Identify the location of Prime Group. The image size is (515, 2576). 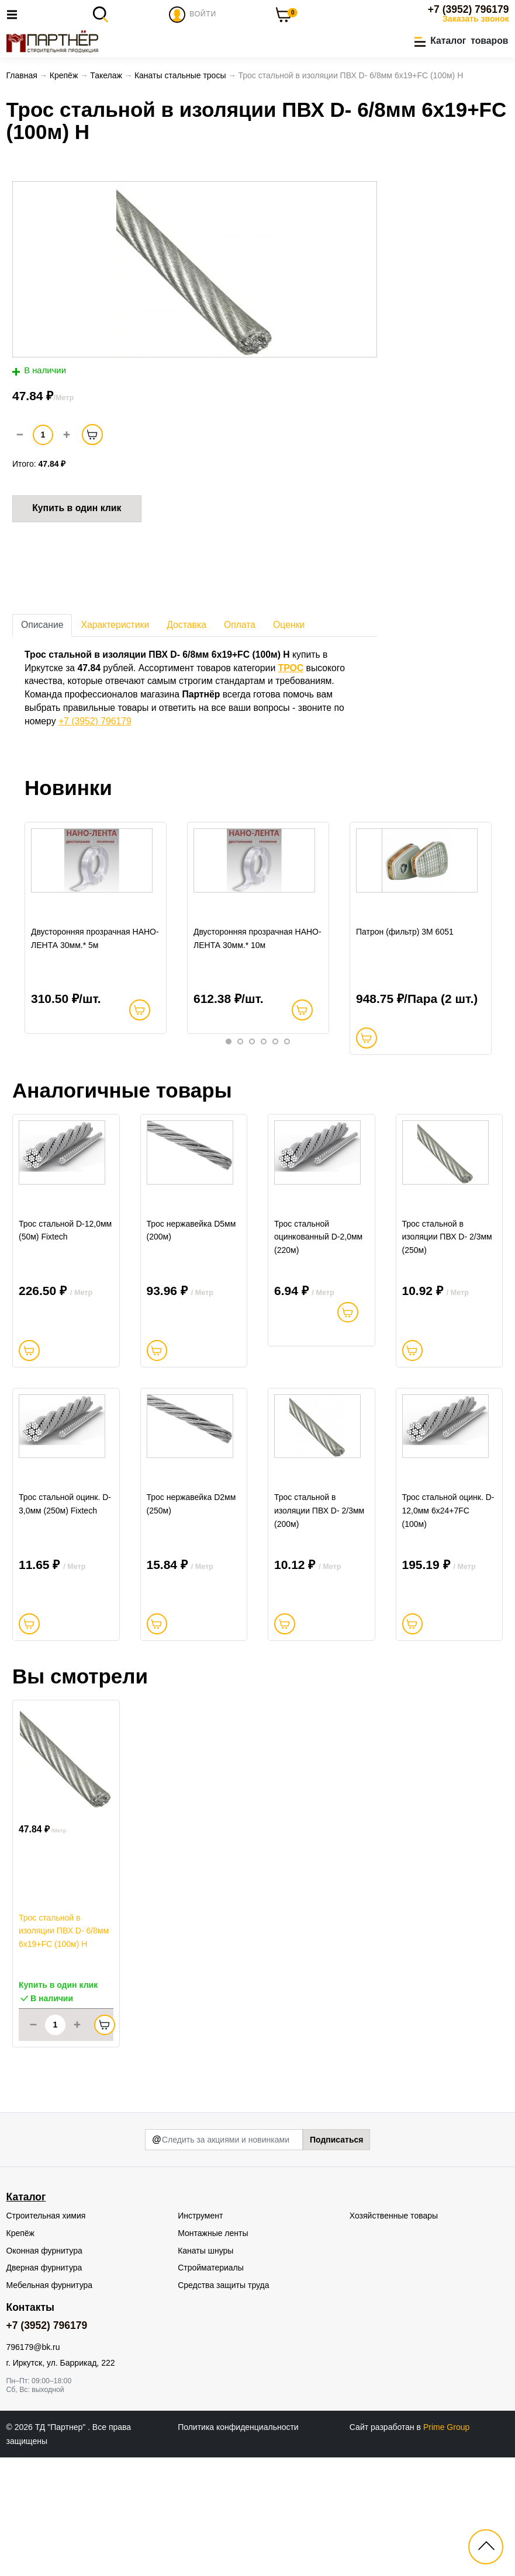
(446, 2545).